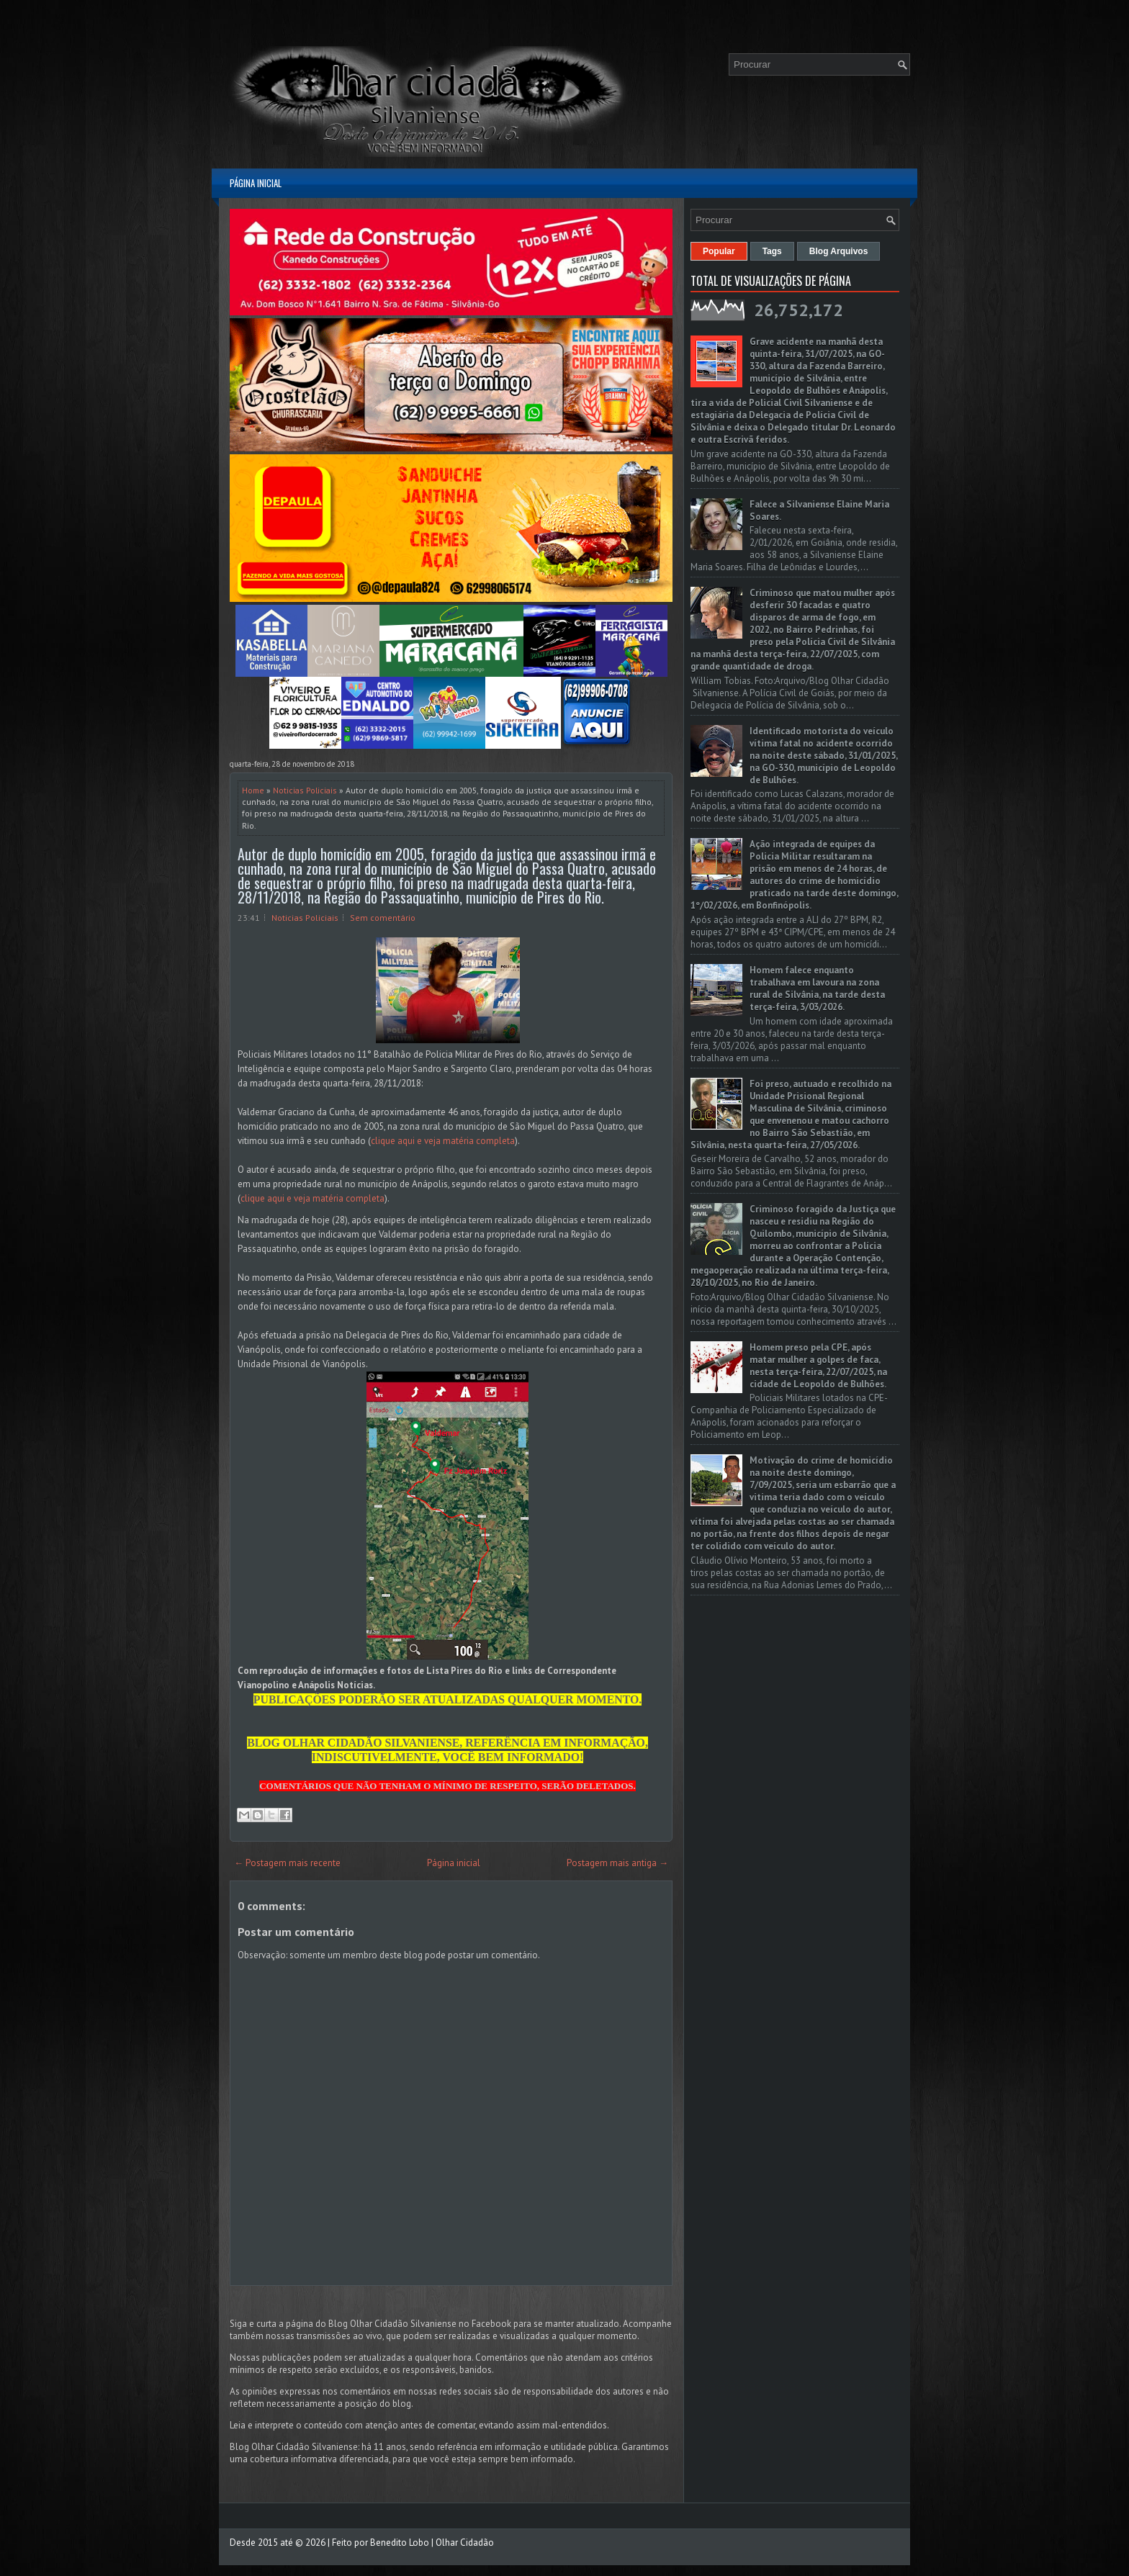 Image resolution: width=1129 pixels, height=2576 pixels. I want to click on Benedito Lobo, so click(399, 2542).